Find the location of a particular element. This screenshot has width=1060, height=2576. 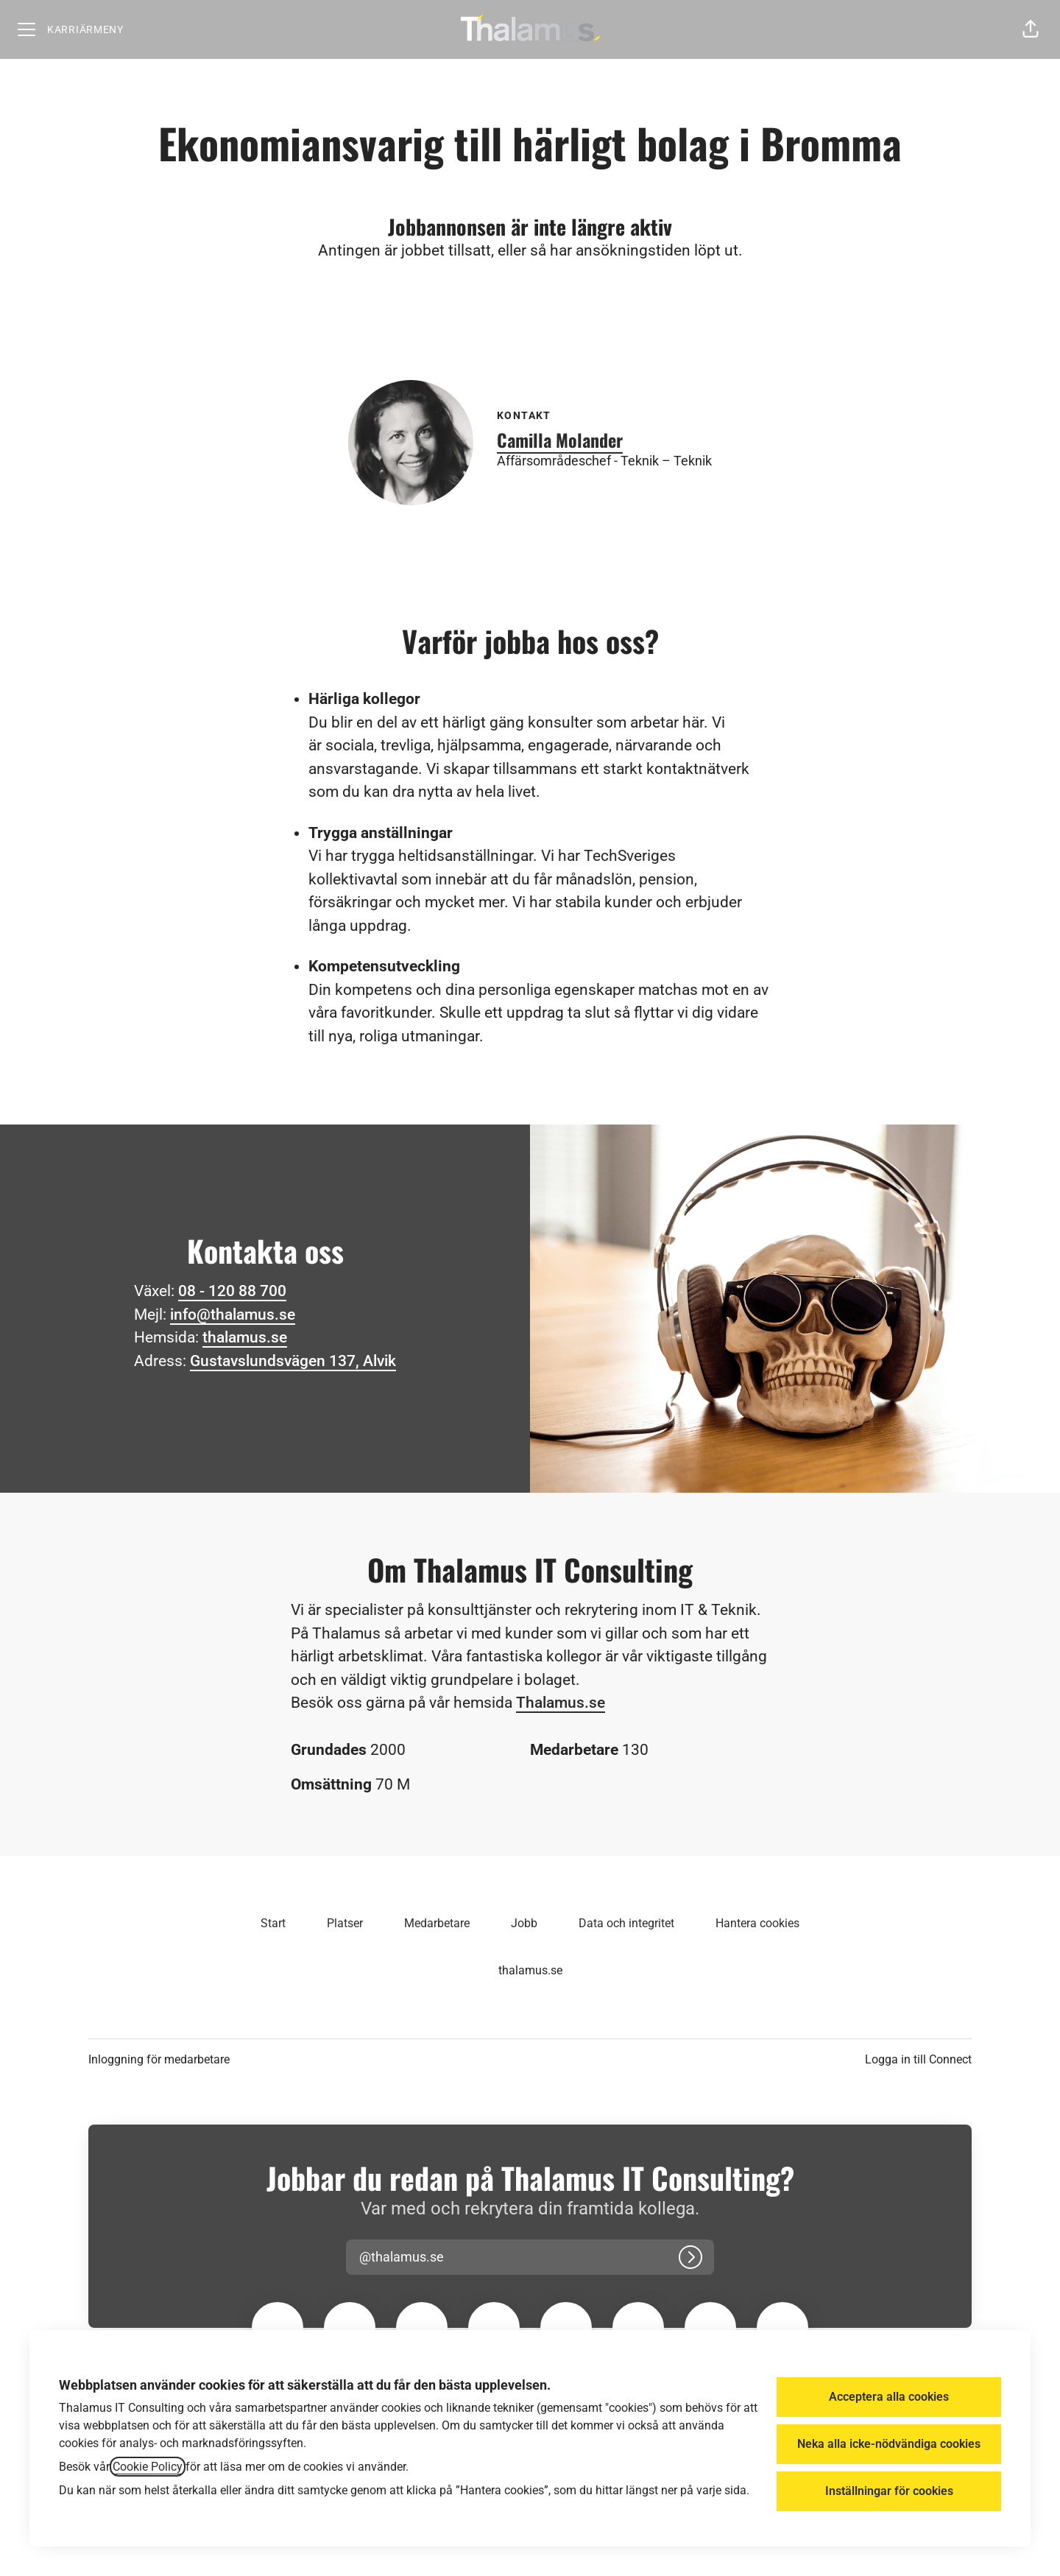

Cookie Policy is located at coordinates (148, 2467).